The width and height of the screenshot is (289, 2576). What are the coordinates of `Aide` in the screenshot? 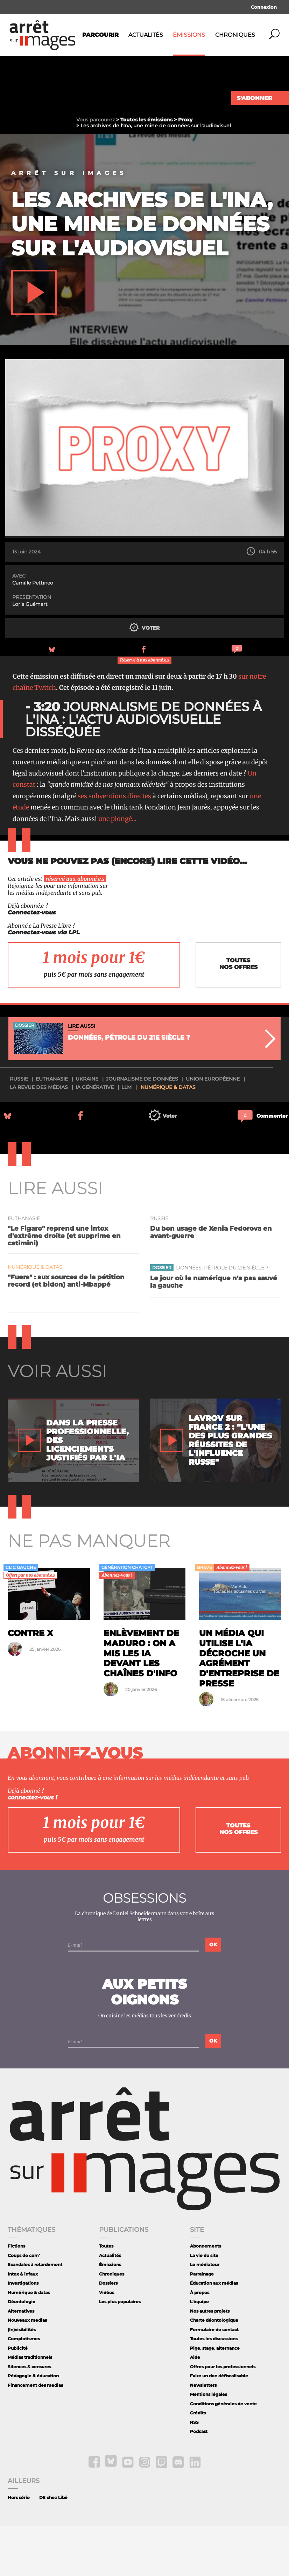 It's located at (195, 2406).